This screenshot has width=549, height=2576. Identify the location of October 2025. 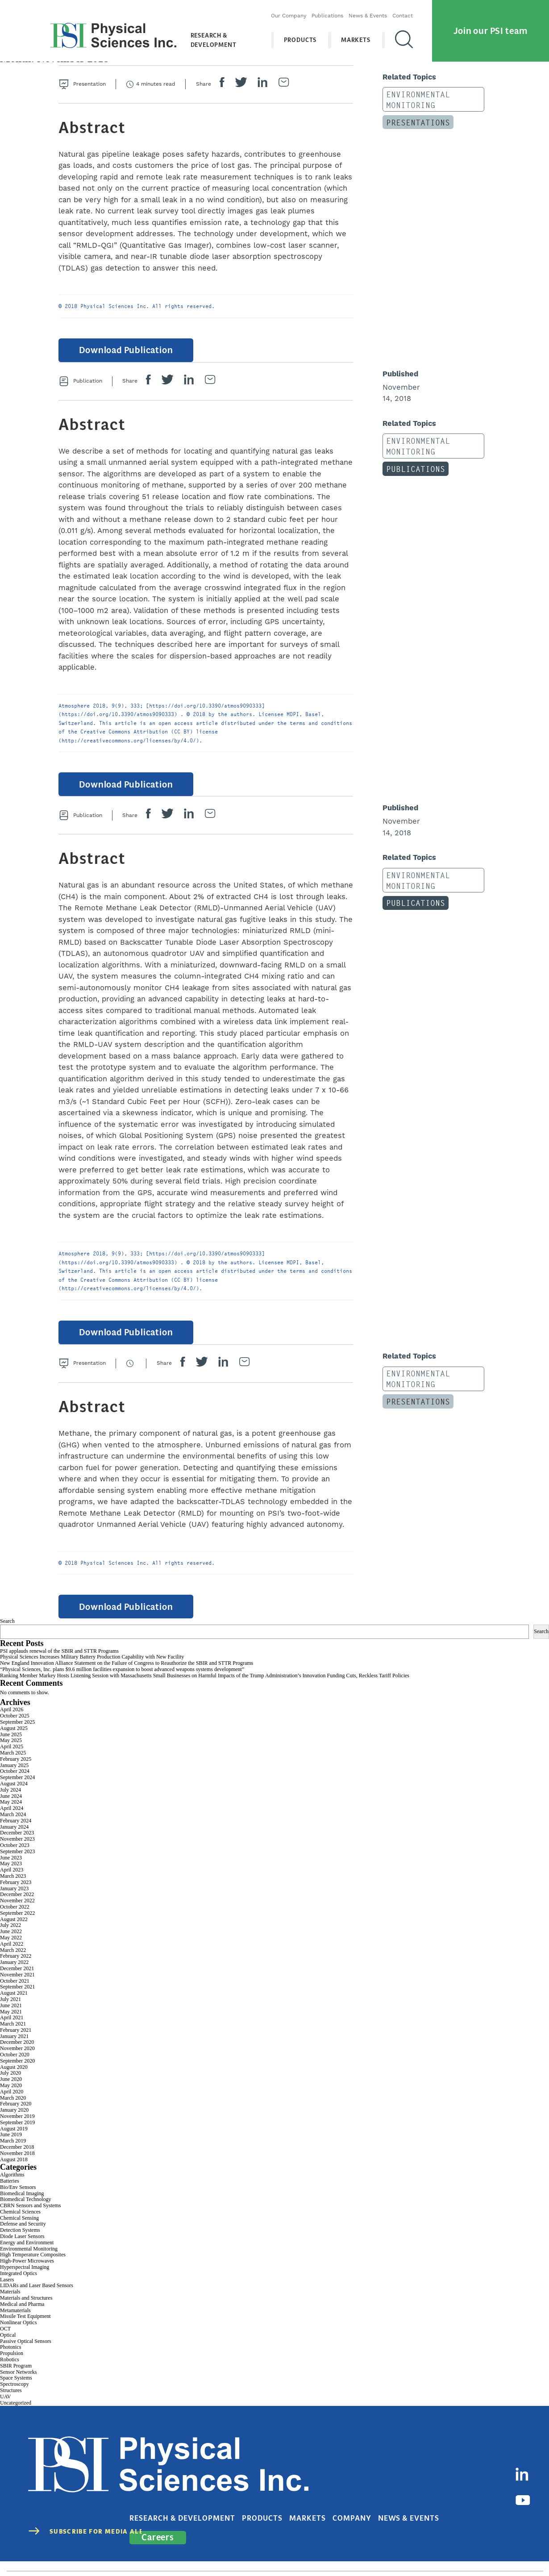
(14, 1728).